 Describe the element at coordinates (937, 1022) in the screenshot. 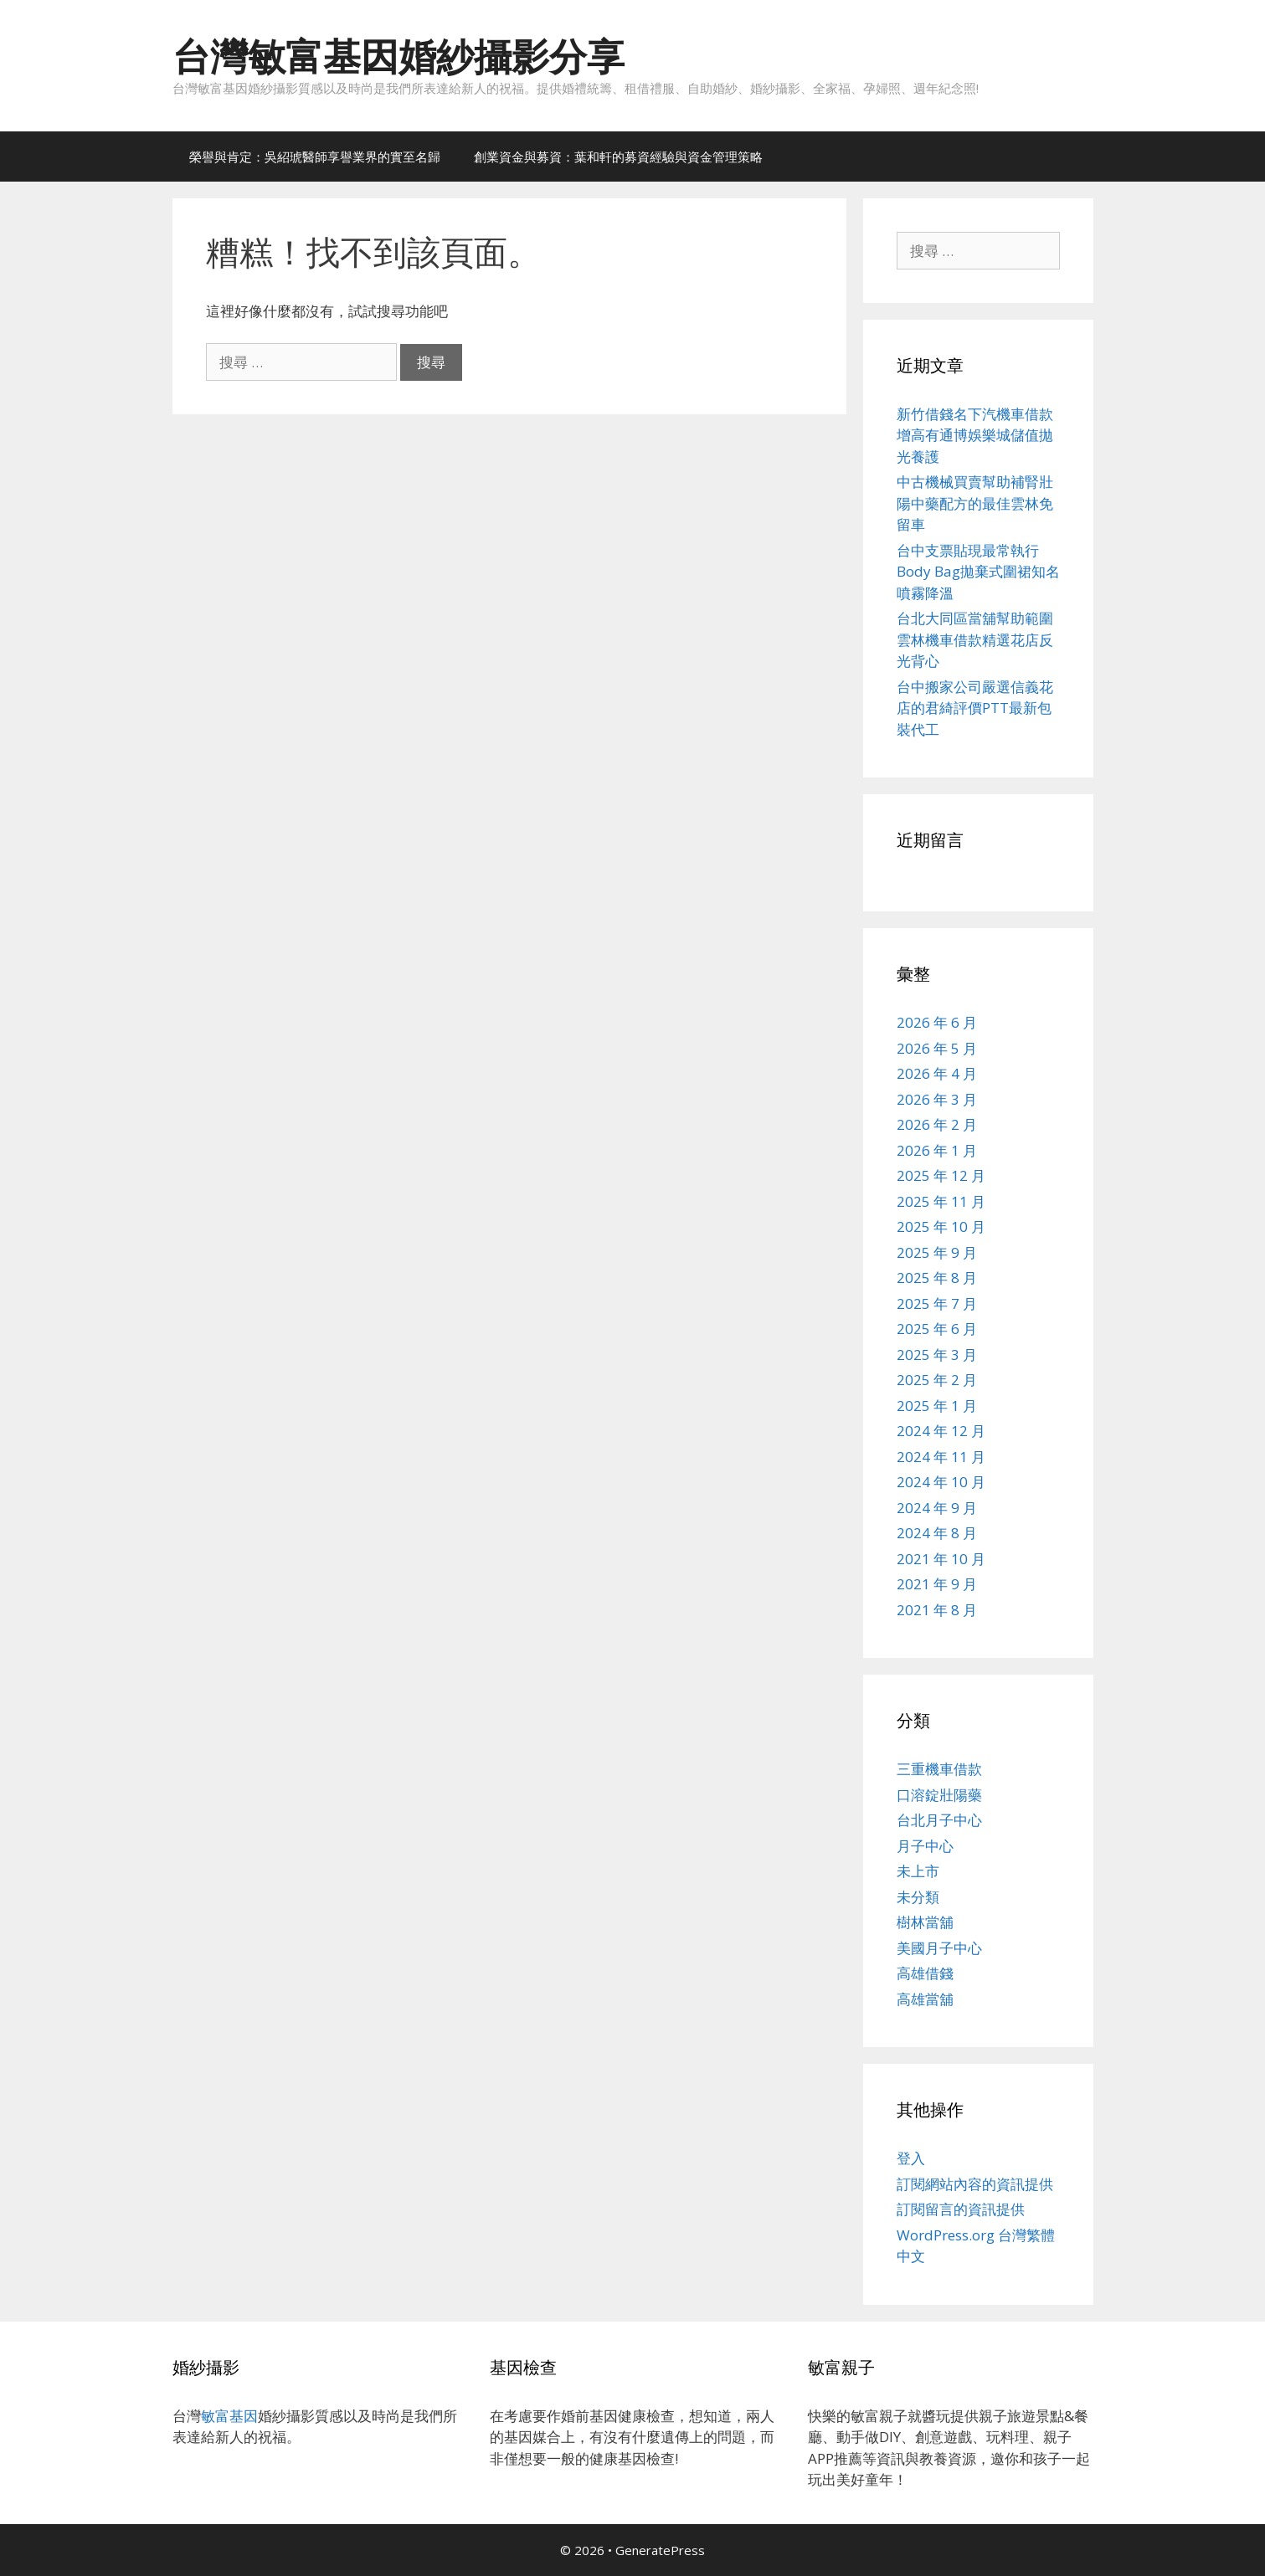

I see `2026 年 6 月` at that location.